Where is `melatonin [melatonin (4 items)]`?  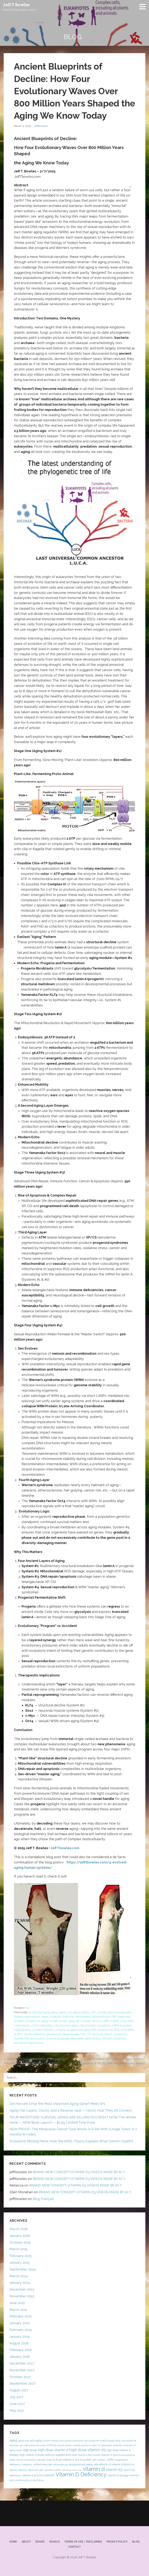
melatonin [melatonin (4 items)] is located at coordinates (27, 2464).